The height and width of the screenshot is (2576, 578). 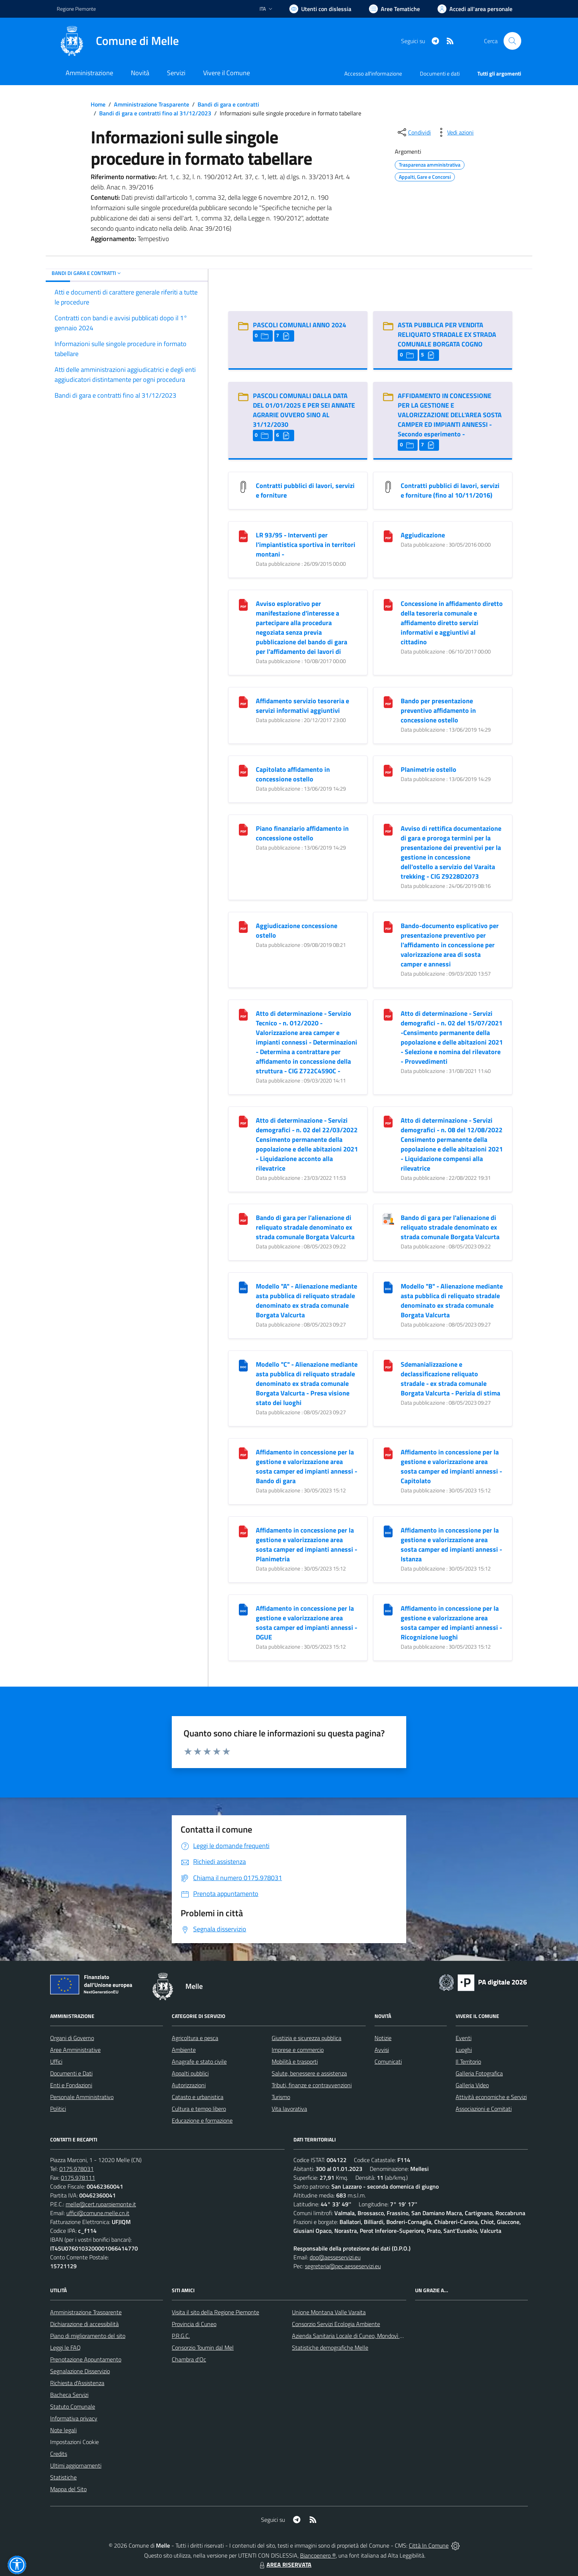 What do you see at coordinates (302, 833) in the screenshot?
I see `Piano finanziario affidamento in concessione ostello` at bounding box center [302, 833].